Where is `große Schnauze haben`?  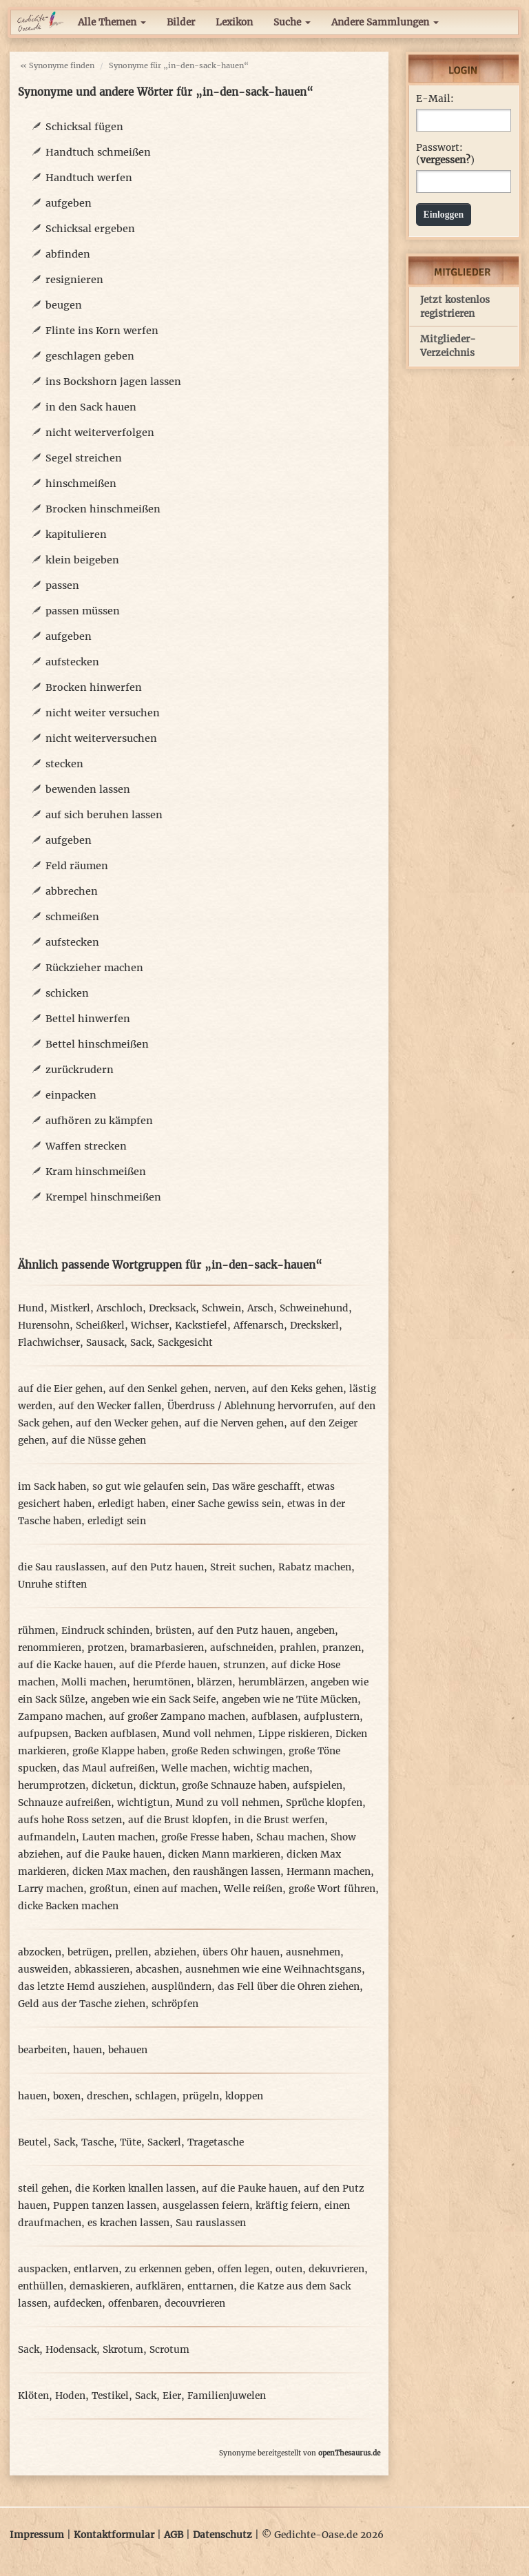
große Schnauze haben is located at coordinates (234, 1785).